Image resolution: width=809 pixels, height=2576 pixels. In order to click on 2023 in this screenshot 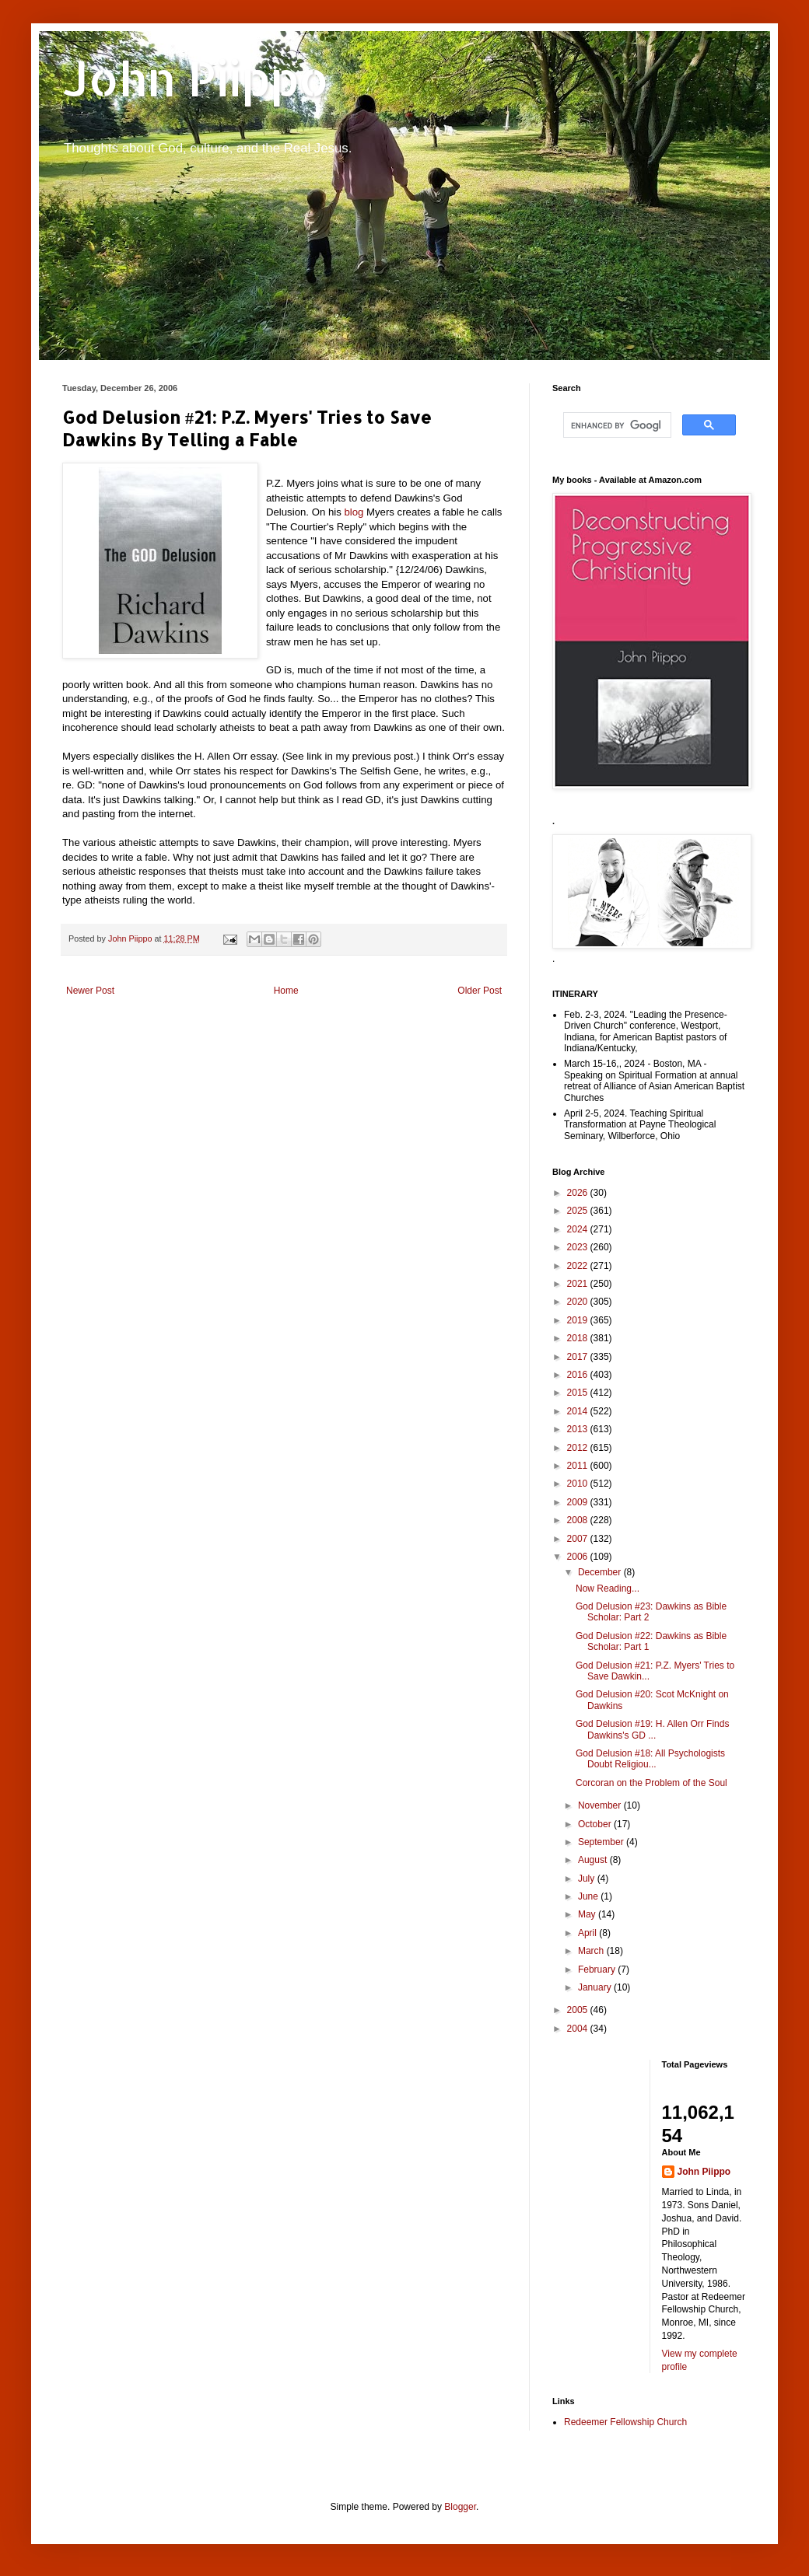, I will do `click(578, 1247)`.